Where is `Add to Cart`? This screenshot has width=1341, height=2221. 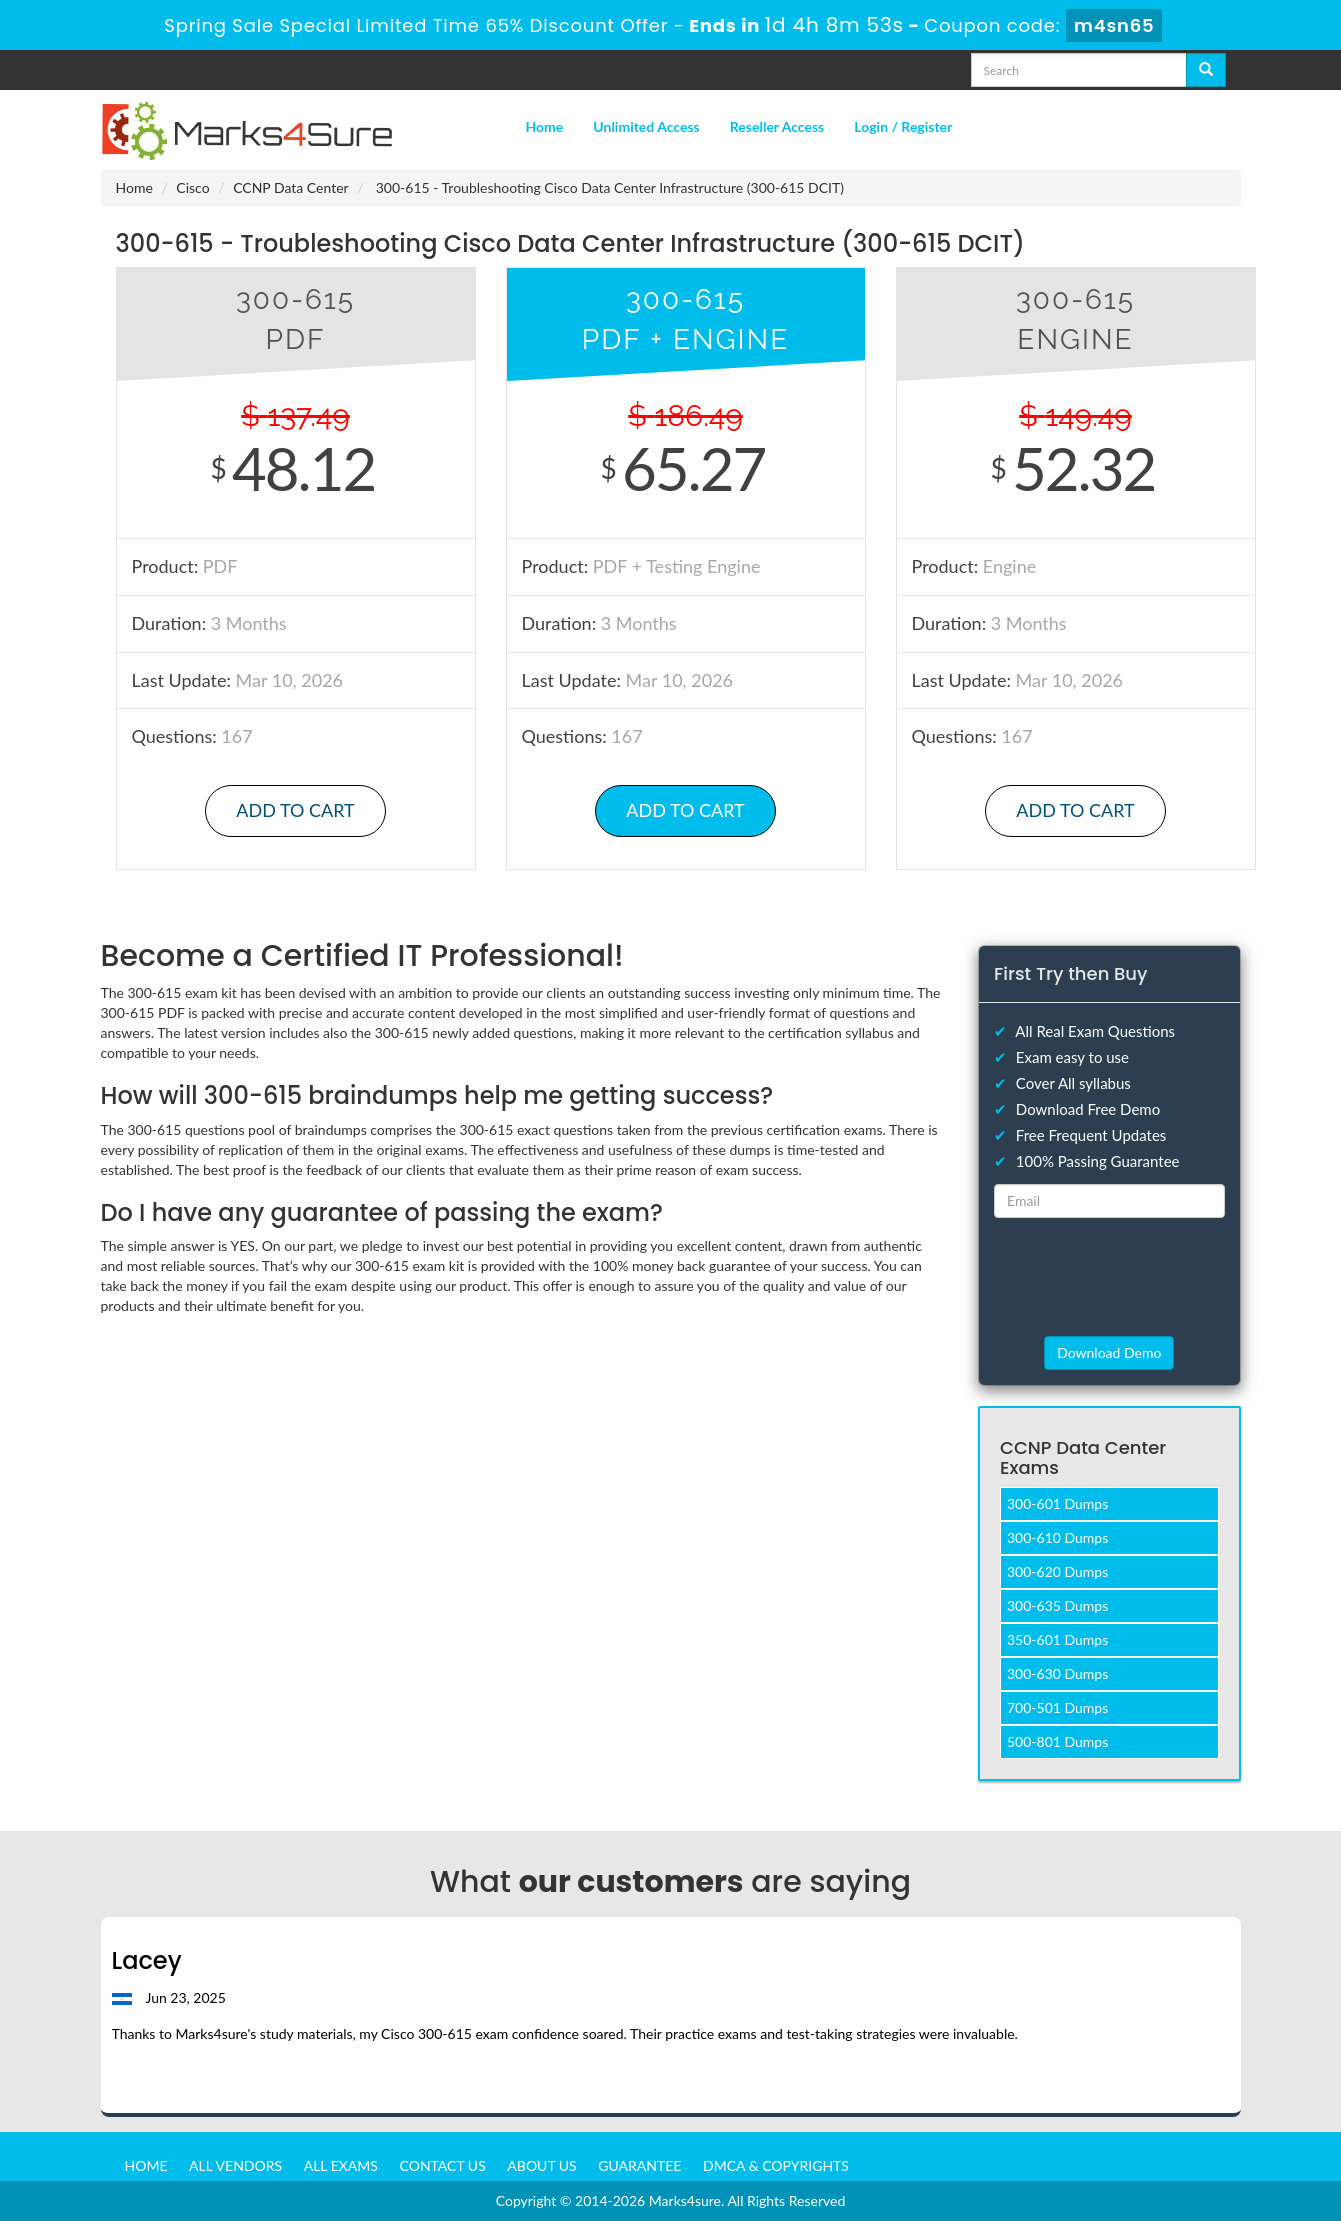 Add to Cart is located at coordinates (295, 810).